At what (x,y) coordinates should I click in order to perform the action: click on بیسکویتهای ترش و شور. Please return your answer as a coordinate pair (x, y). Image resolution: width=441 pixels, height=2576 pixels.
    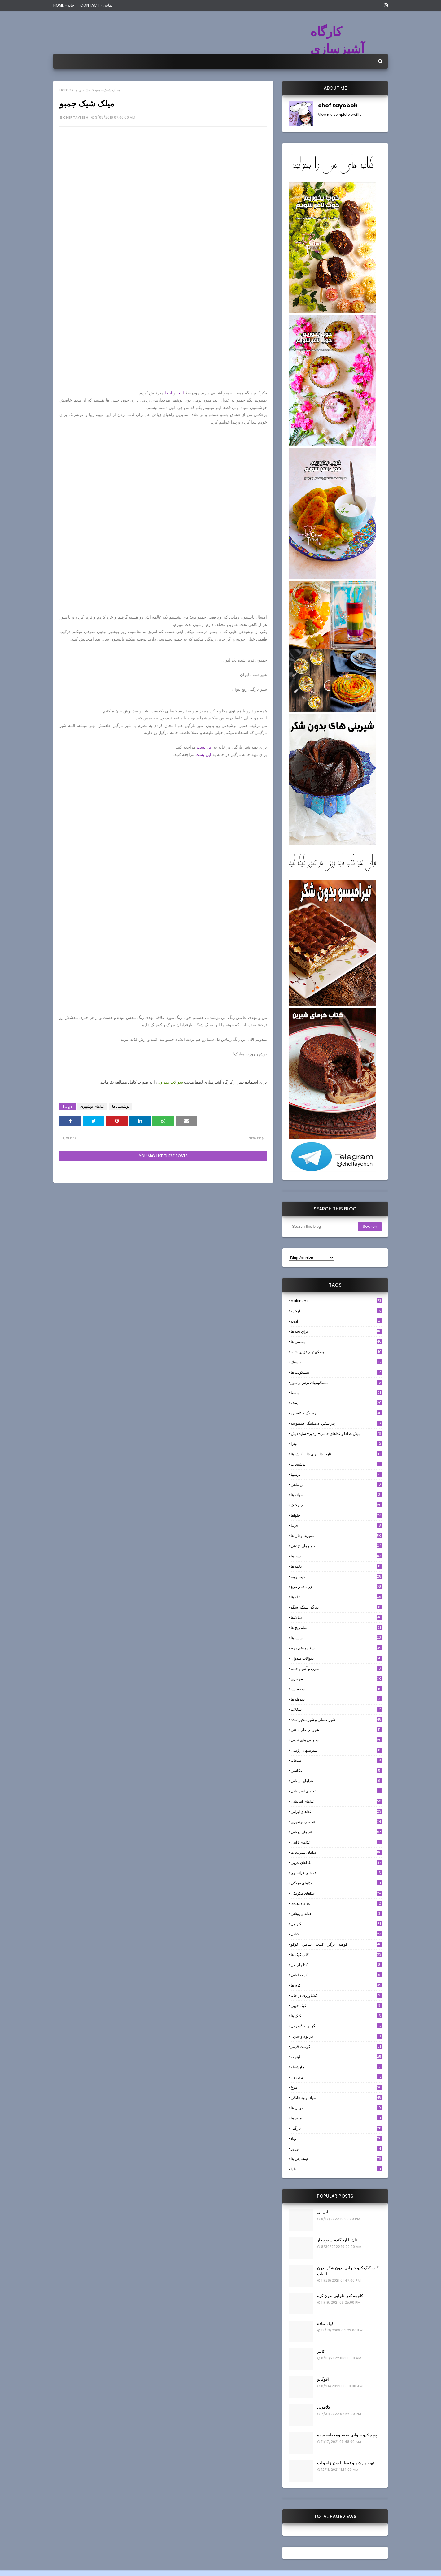
    Looking at the image, I should click on (336, 1382).